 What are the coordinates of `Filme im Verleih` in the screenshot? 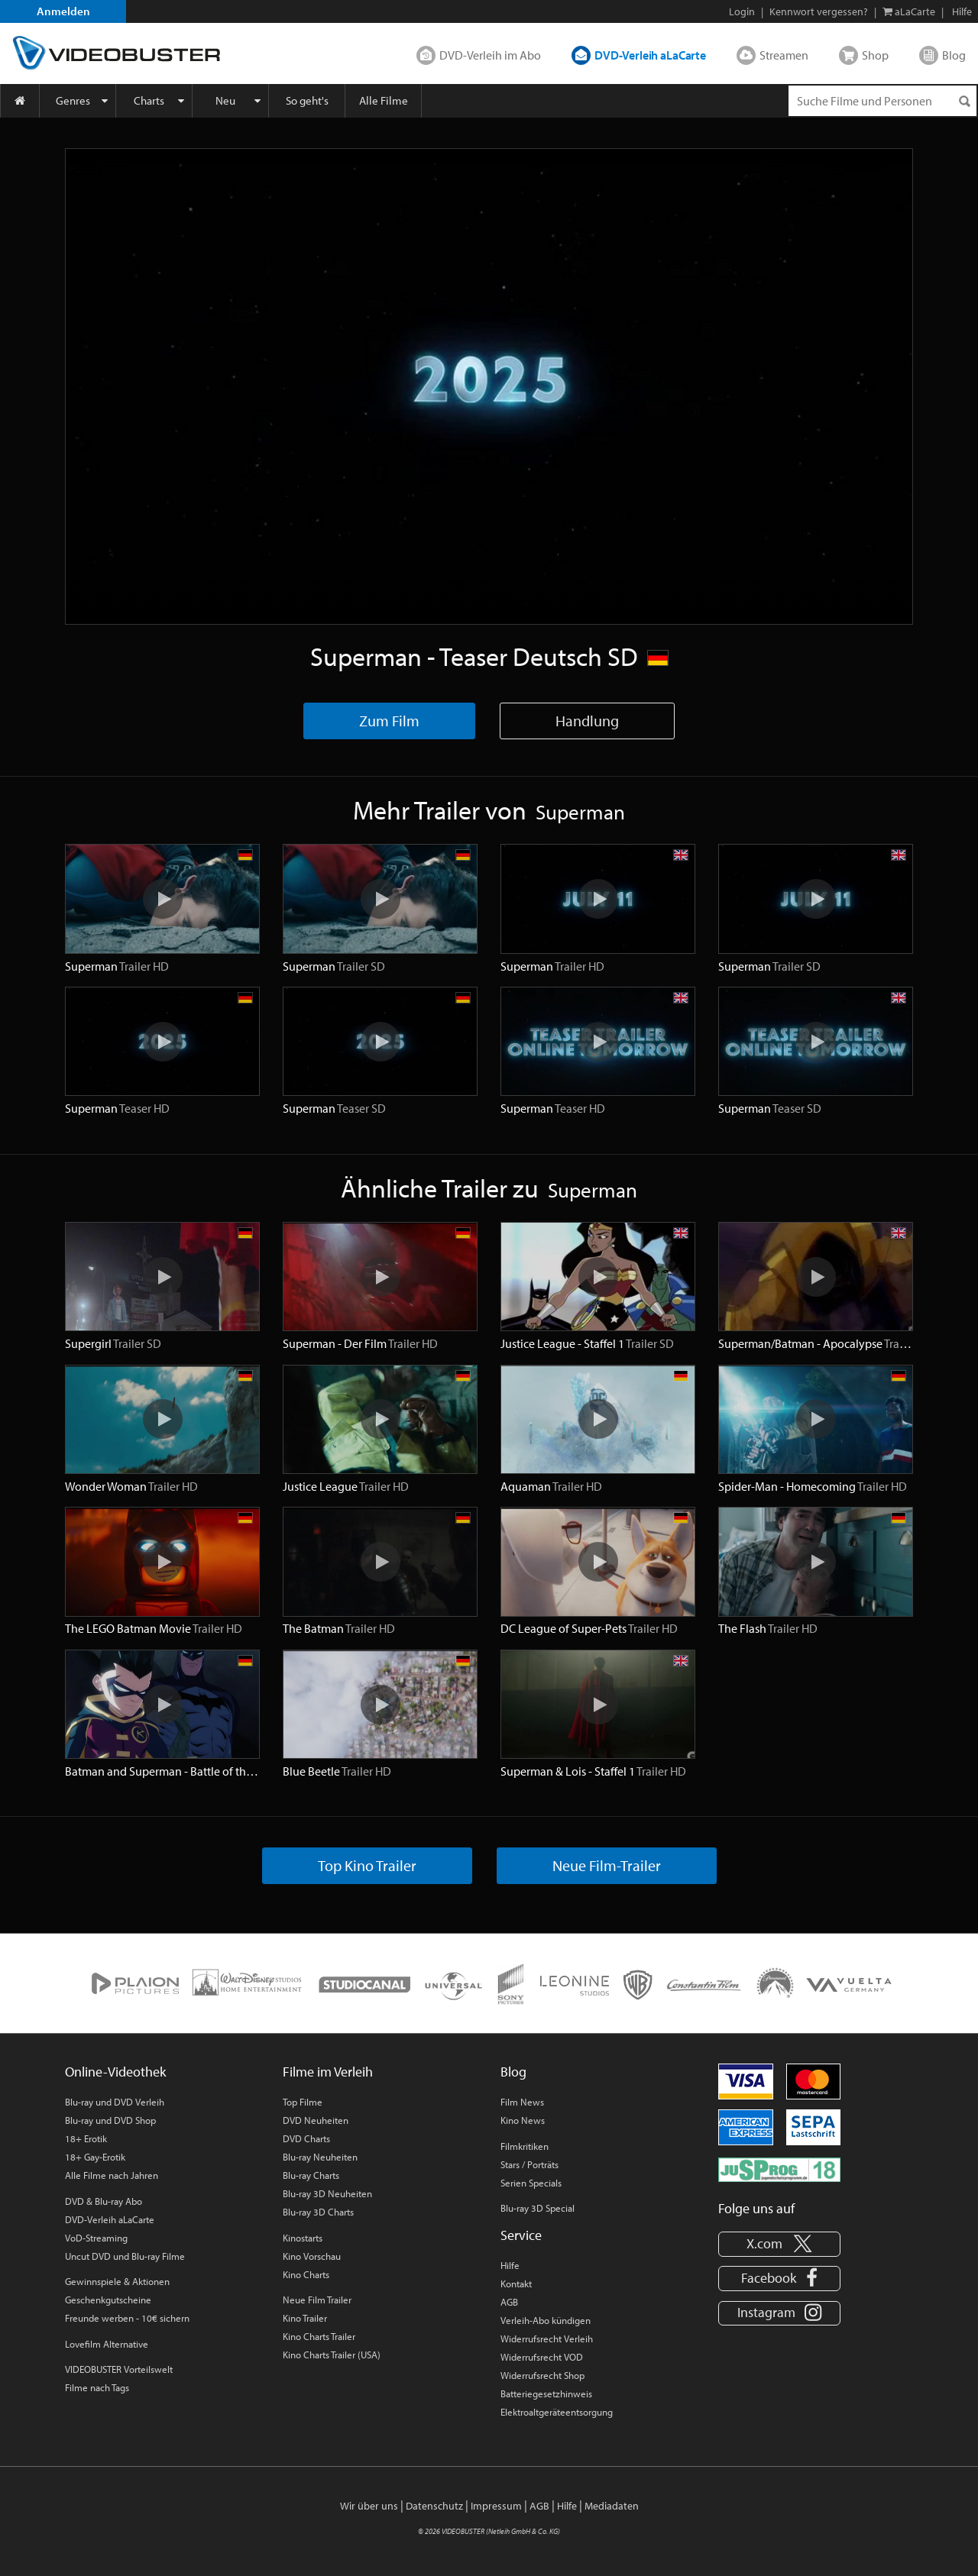 It's located at (328, 2071).